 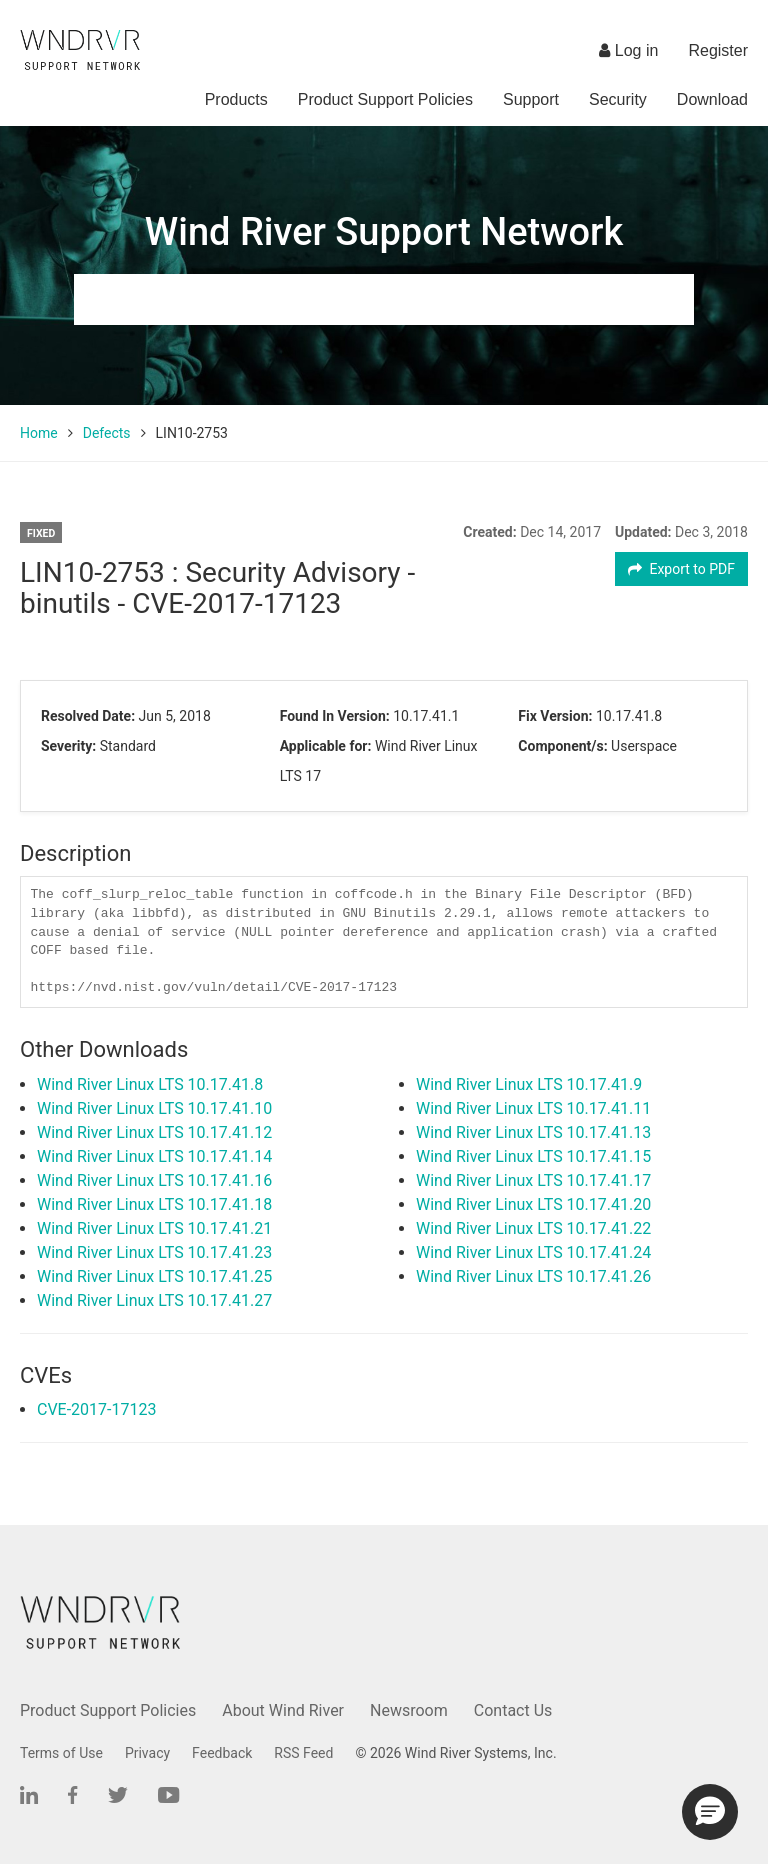 What do you see at coordinates (710, 1812) in the screenshot?
I see `[button]` at bounding box center [710, 1812].